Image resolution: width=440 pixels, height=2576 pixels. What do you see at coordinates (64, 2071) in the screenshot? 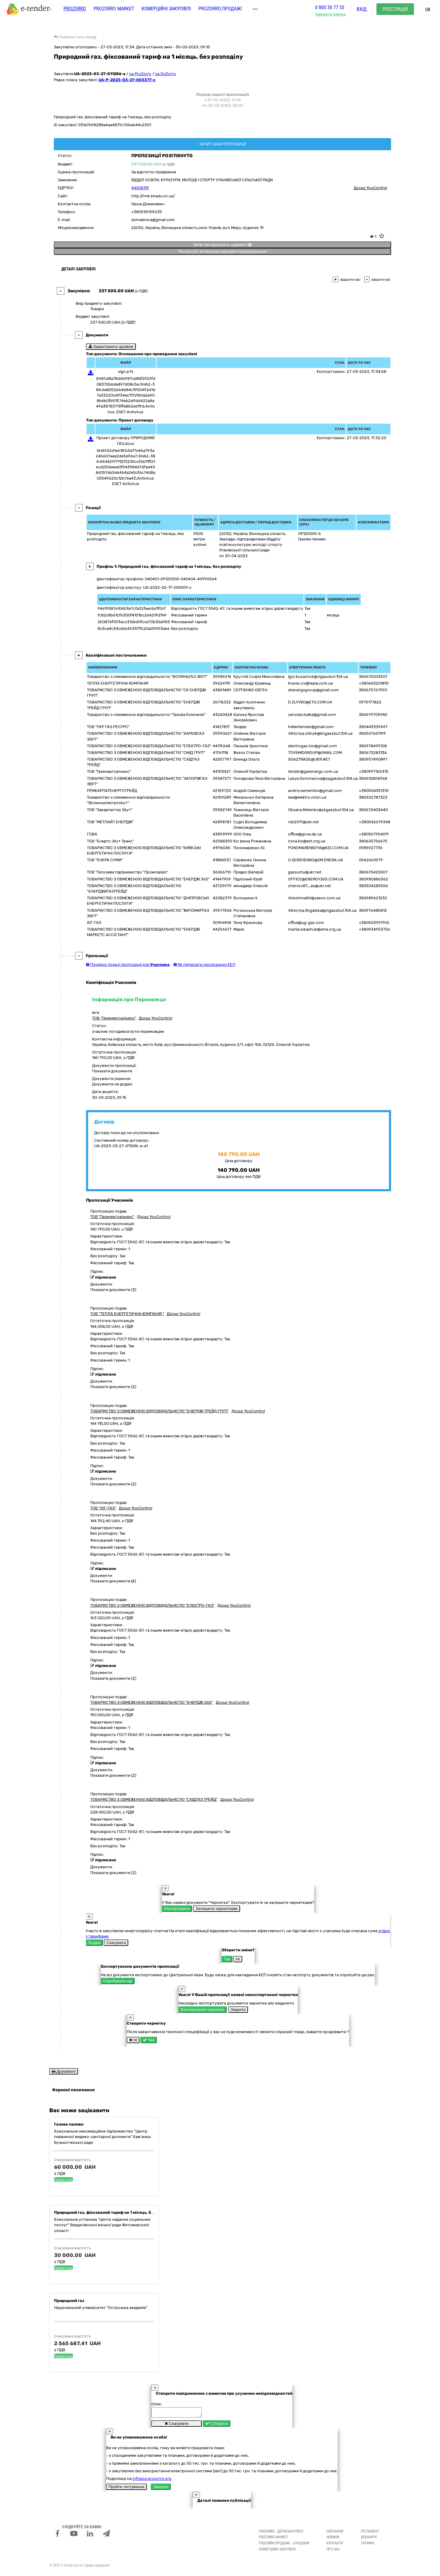
I see `Друкувати` at bounding box center [64, 2071].